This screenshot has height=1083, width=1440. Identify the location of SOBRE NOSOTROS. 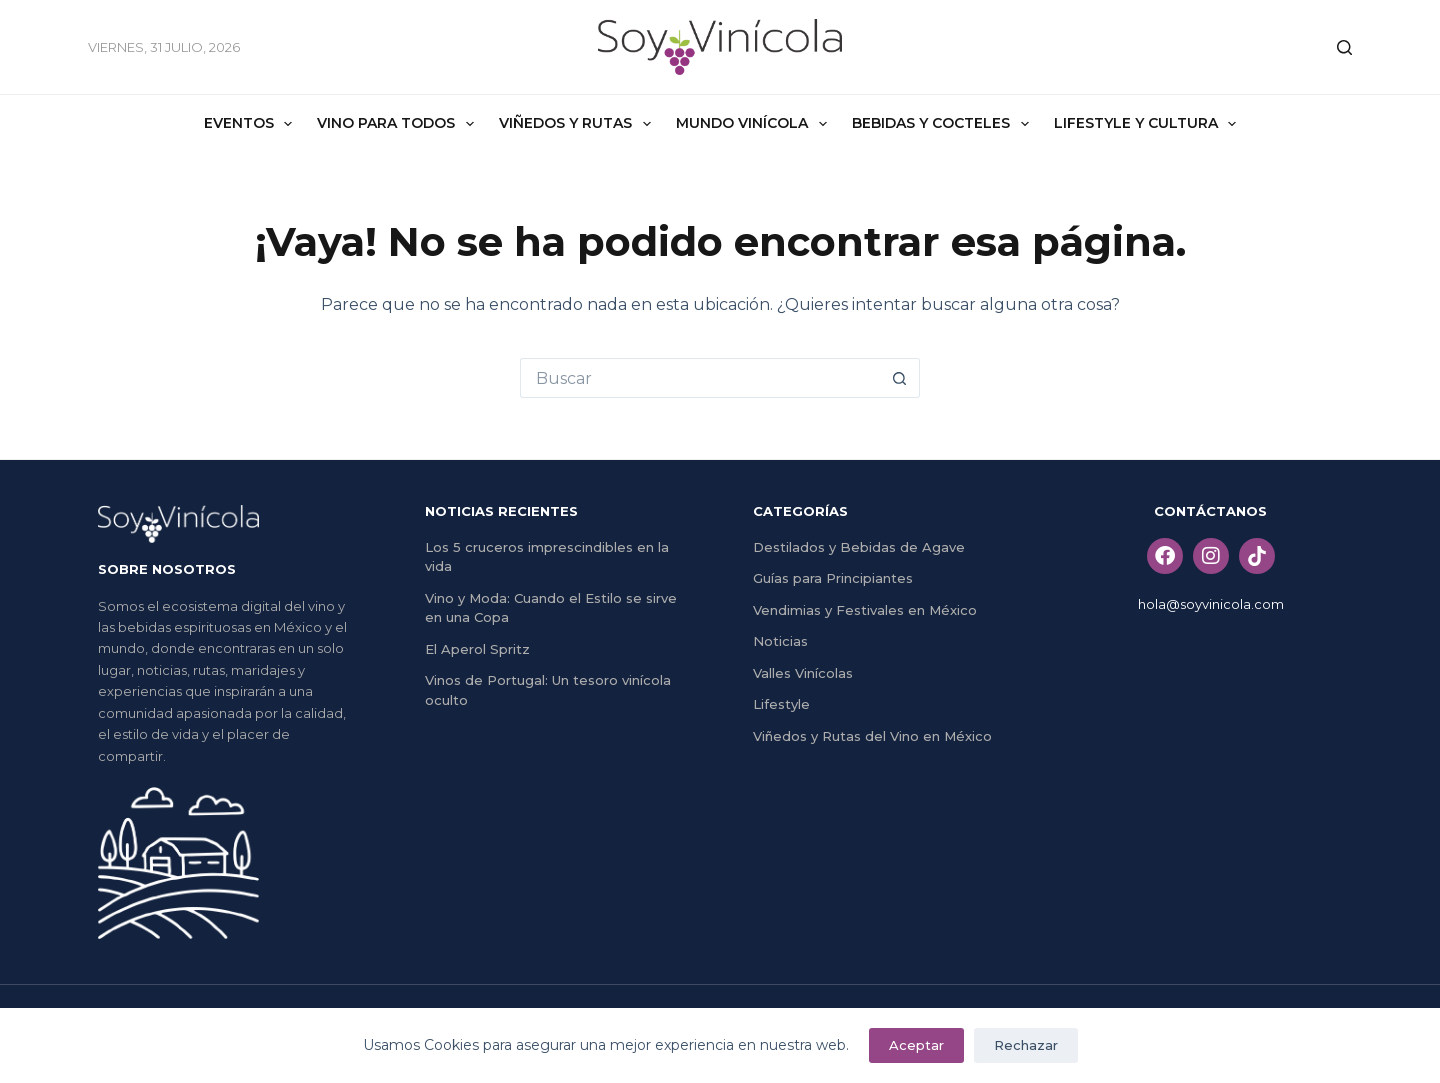
(167, 569).